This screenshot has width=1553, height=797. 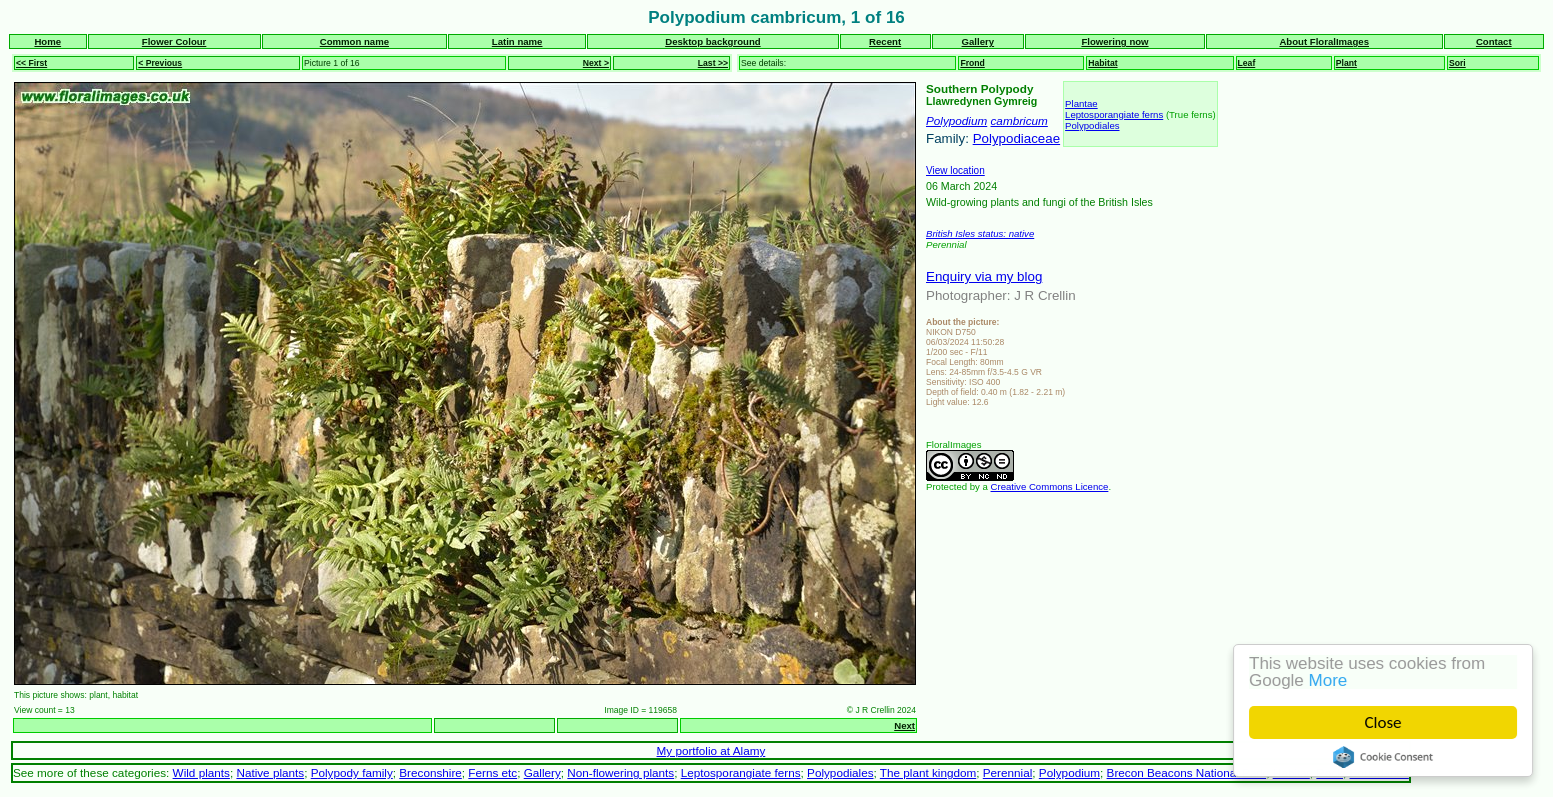 I want to click on My portfolio at Alamy, so click(x=711, y=750).